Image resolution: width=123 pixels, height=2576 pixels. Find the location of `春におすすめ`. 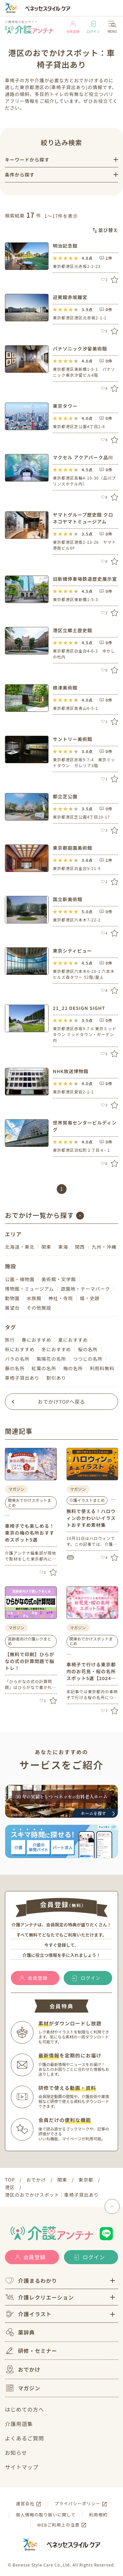

春におすすめ is located at coordinates (36, 1339).